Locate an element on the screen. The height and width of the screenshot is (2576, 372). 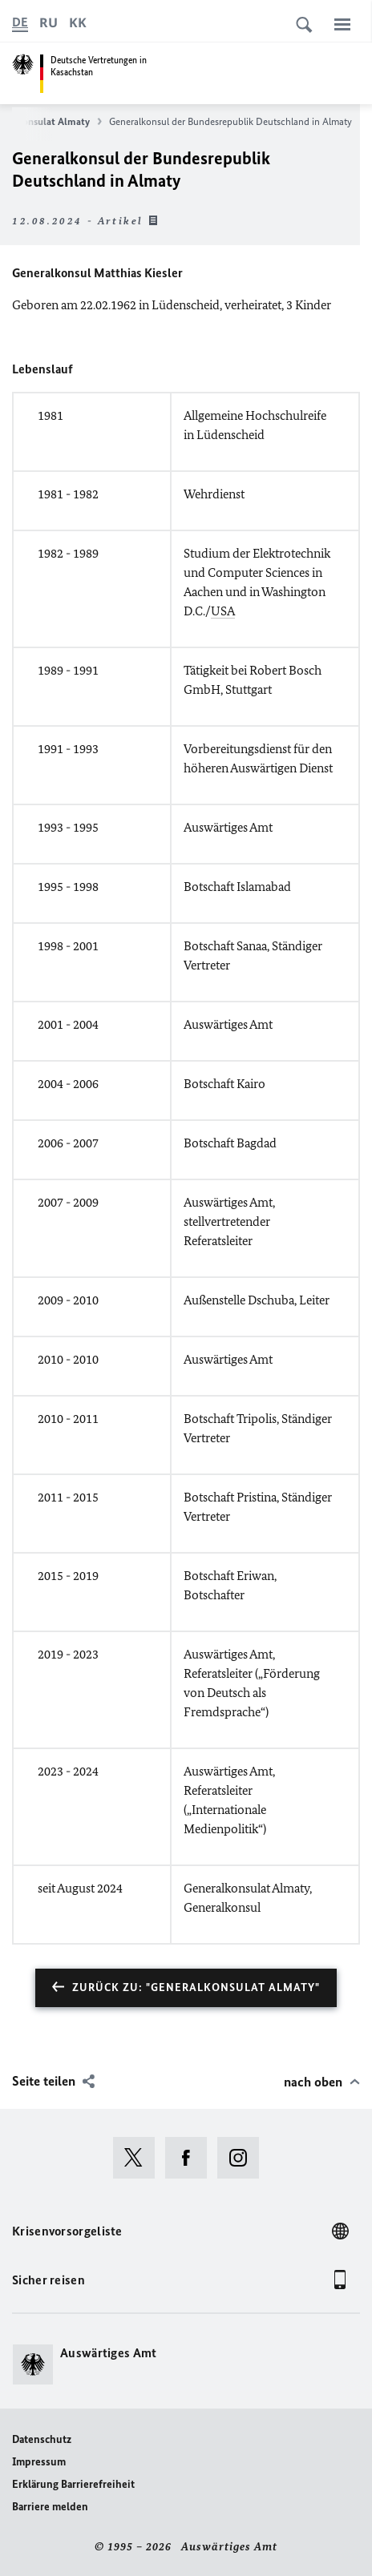
Erklärung Barrierefreiheit is located at coordinates (73, 2484).